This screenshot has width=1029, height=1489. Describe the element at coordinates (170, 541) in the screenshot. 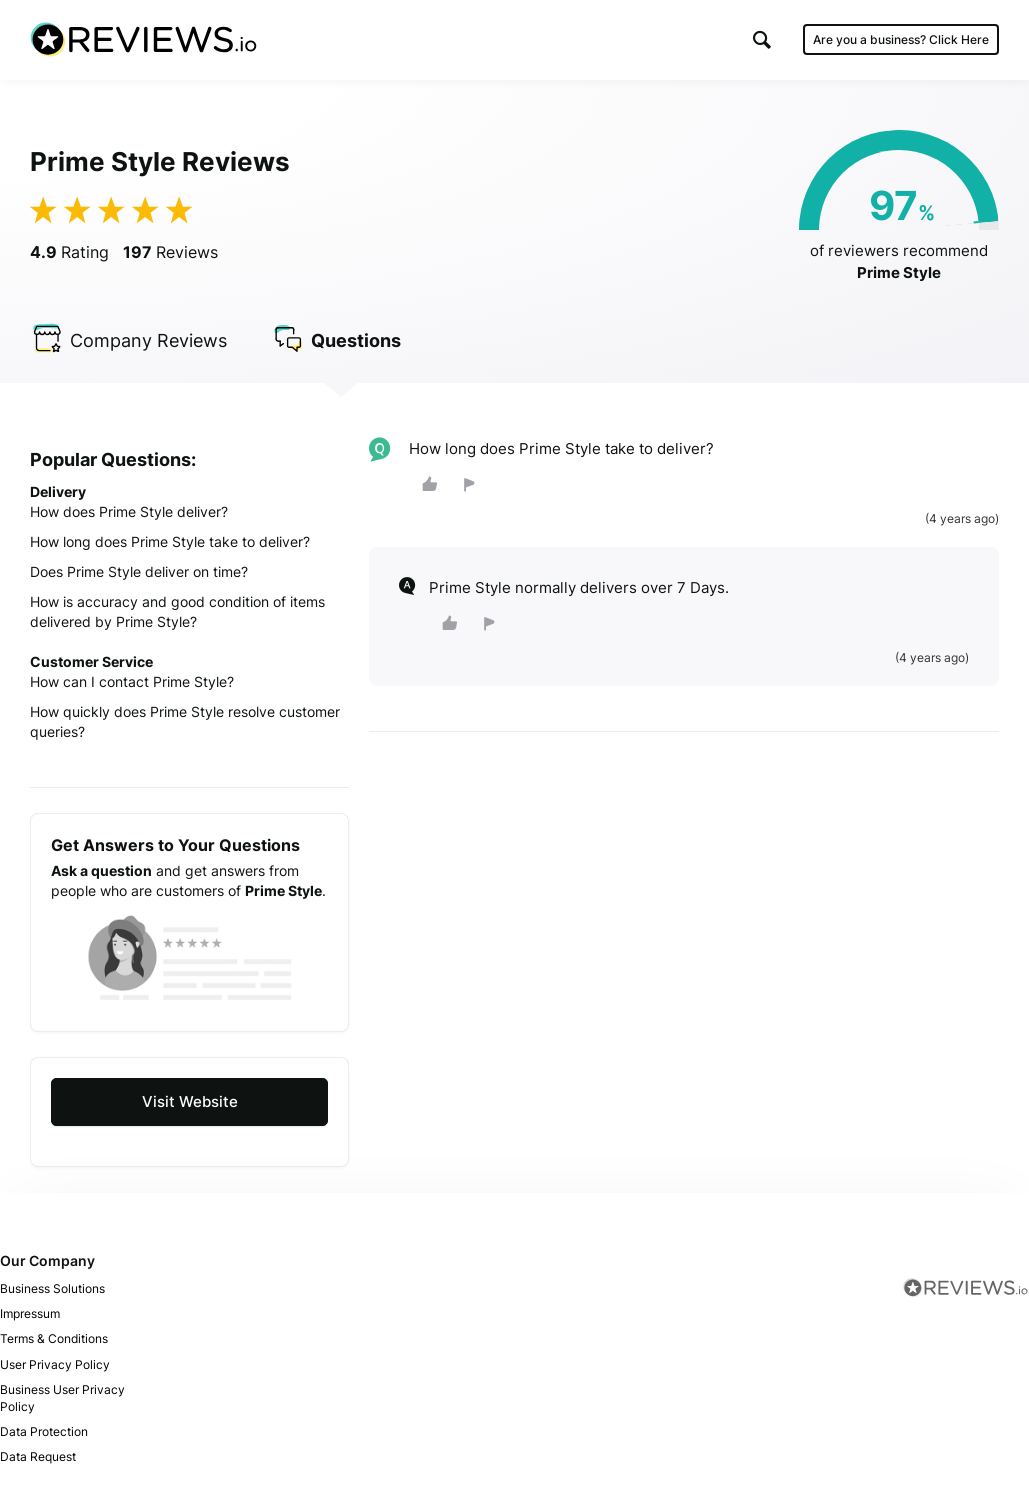

I see `How long does Prime Style take to deliver?` at that location.